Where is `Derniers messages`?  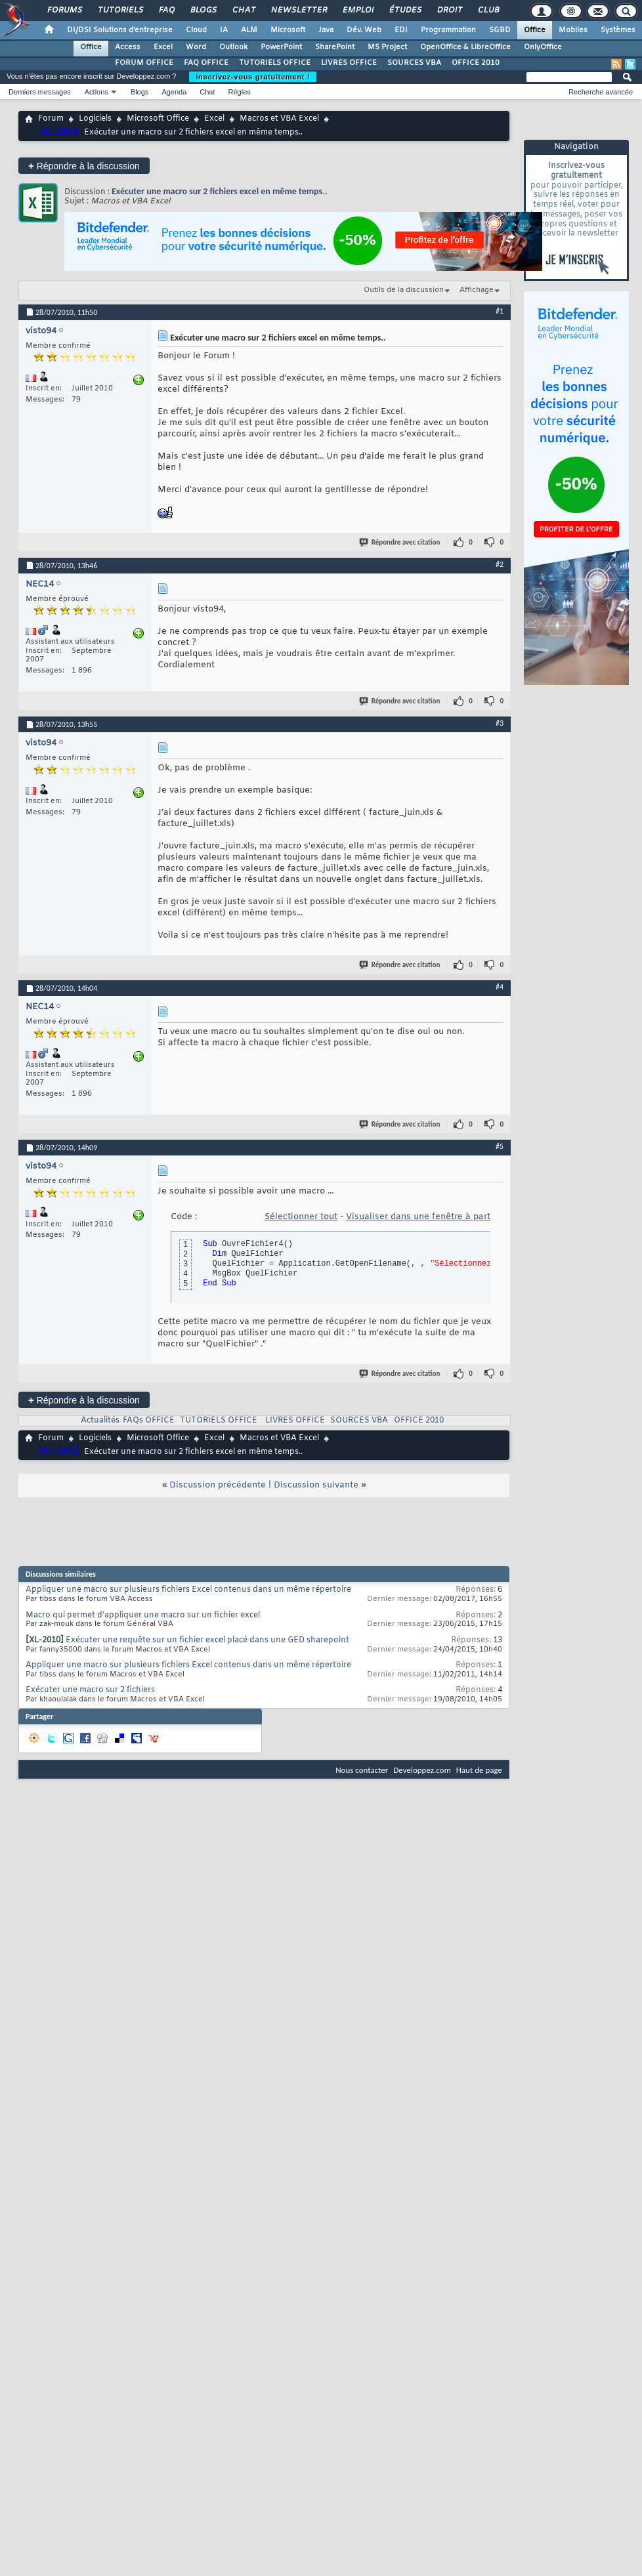
Derniers messages is located at coordinates (40, 92).